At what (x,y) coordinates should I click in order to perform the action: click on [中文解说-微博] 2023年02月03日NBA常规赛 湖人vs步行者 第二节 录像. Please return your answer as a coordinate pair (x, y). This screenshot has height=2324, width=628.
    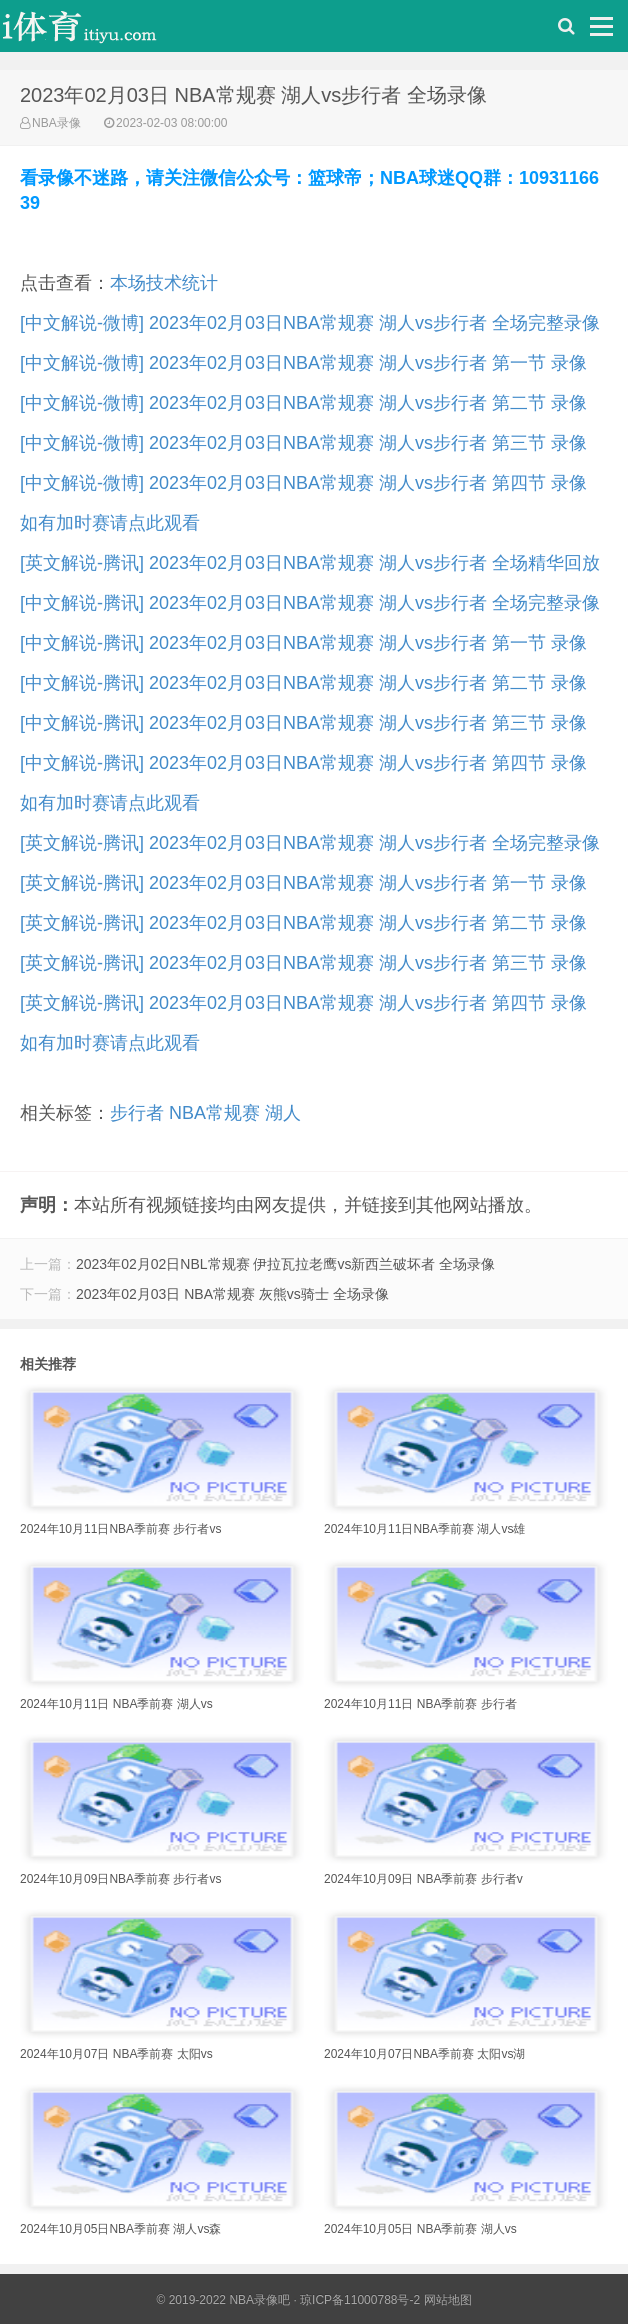
    Looking at the image, I should click on (303, 403).